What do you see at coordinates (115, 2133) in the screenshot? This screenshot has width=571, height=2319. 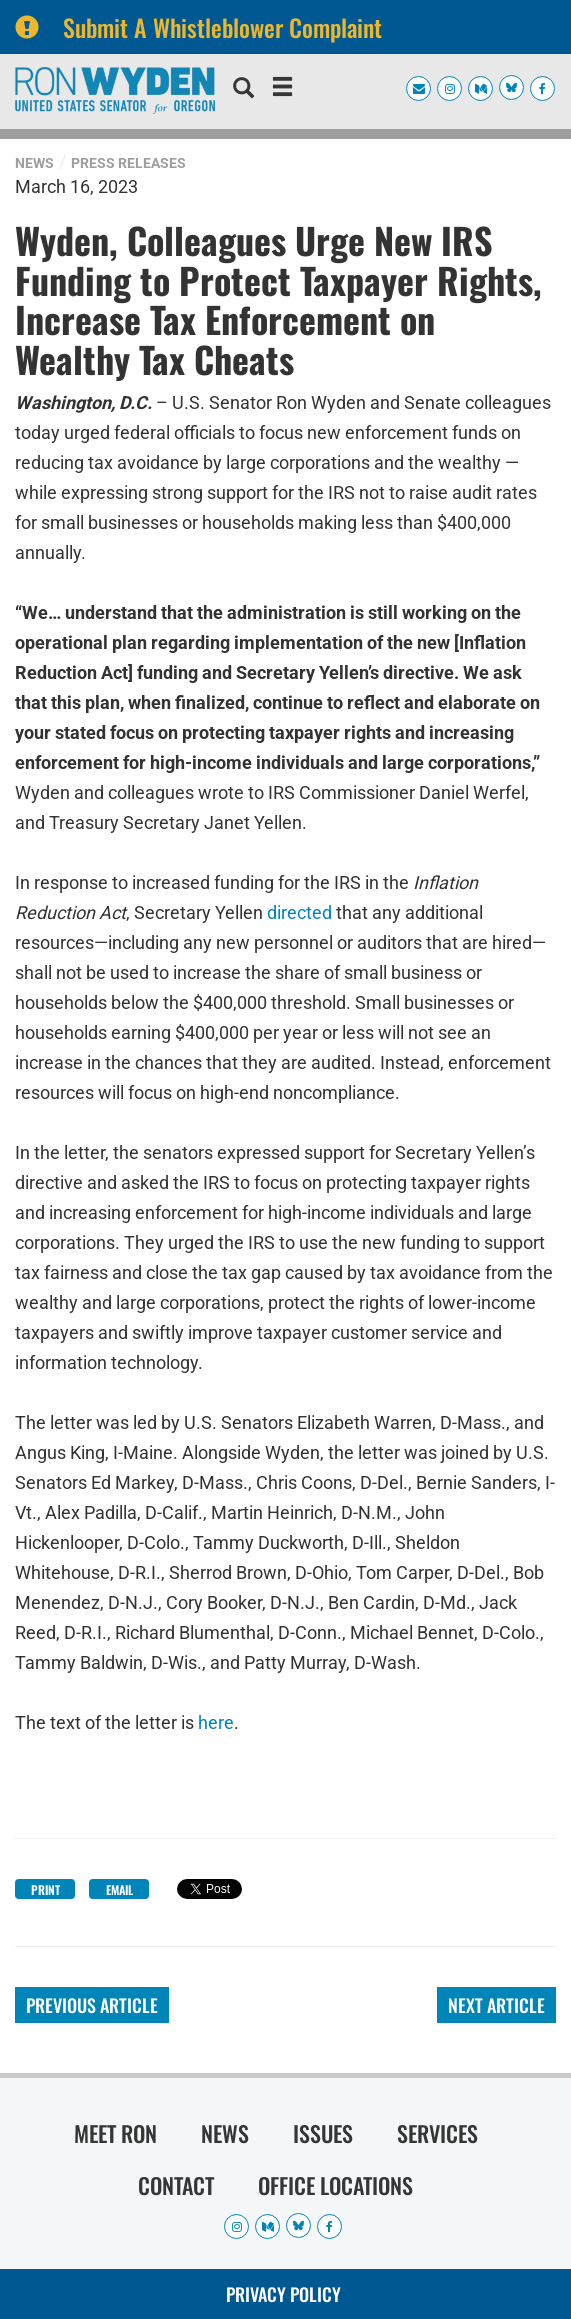 I see `Meet Ron` at bounding box center [115, 2133].